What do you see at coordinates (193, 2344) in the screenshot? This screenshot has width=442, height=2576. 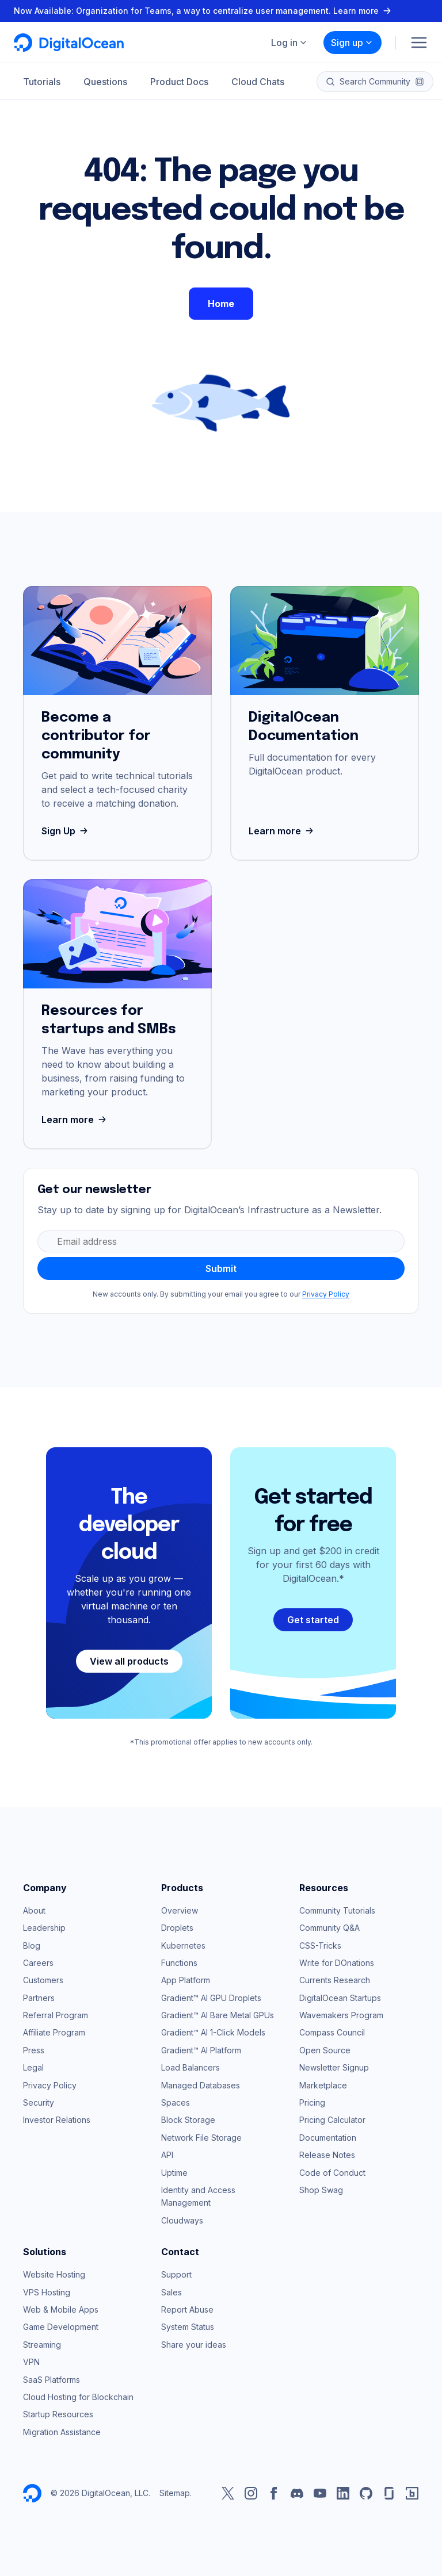 I see `Share your ideas` at bounding box center [193, 2344].